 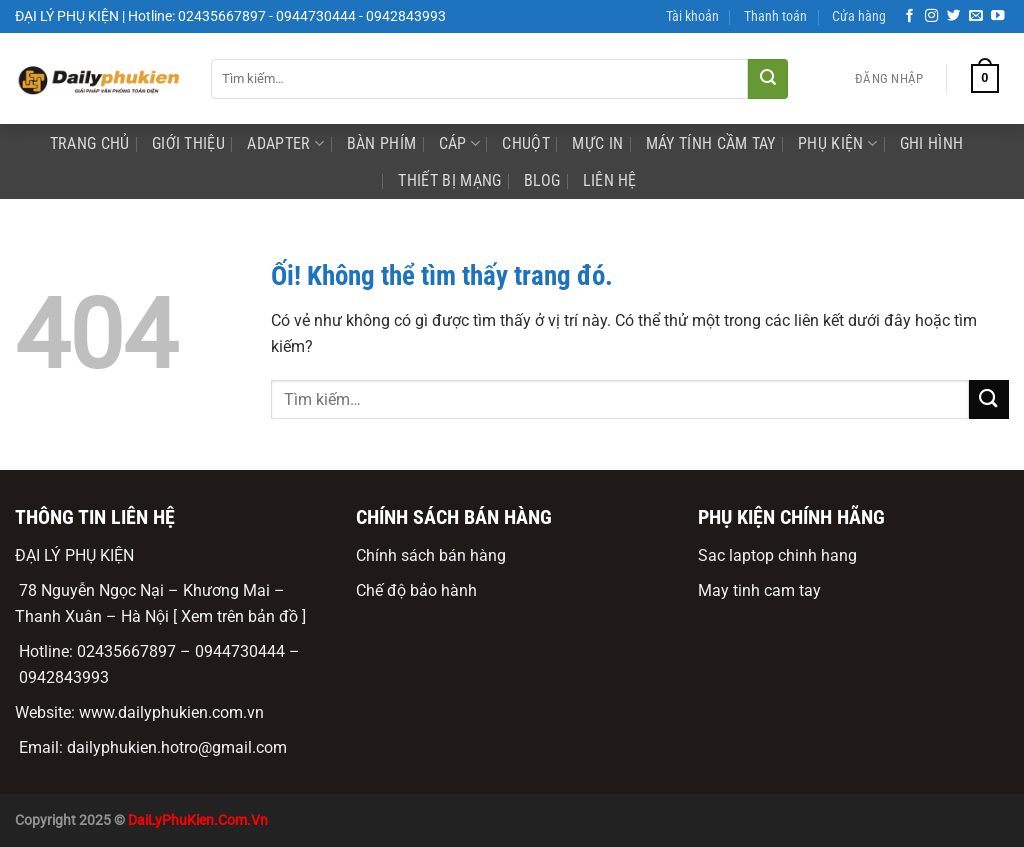 What do you see at coordinates (459, 144) in the screenshot?
I see `Cáp` at bounding box center [459, 144].